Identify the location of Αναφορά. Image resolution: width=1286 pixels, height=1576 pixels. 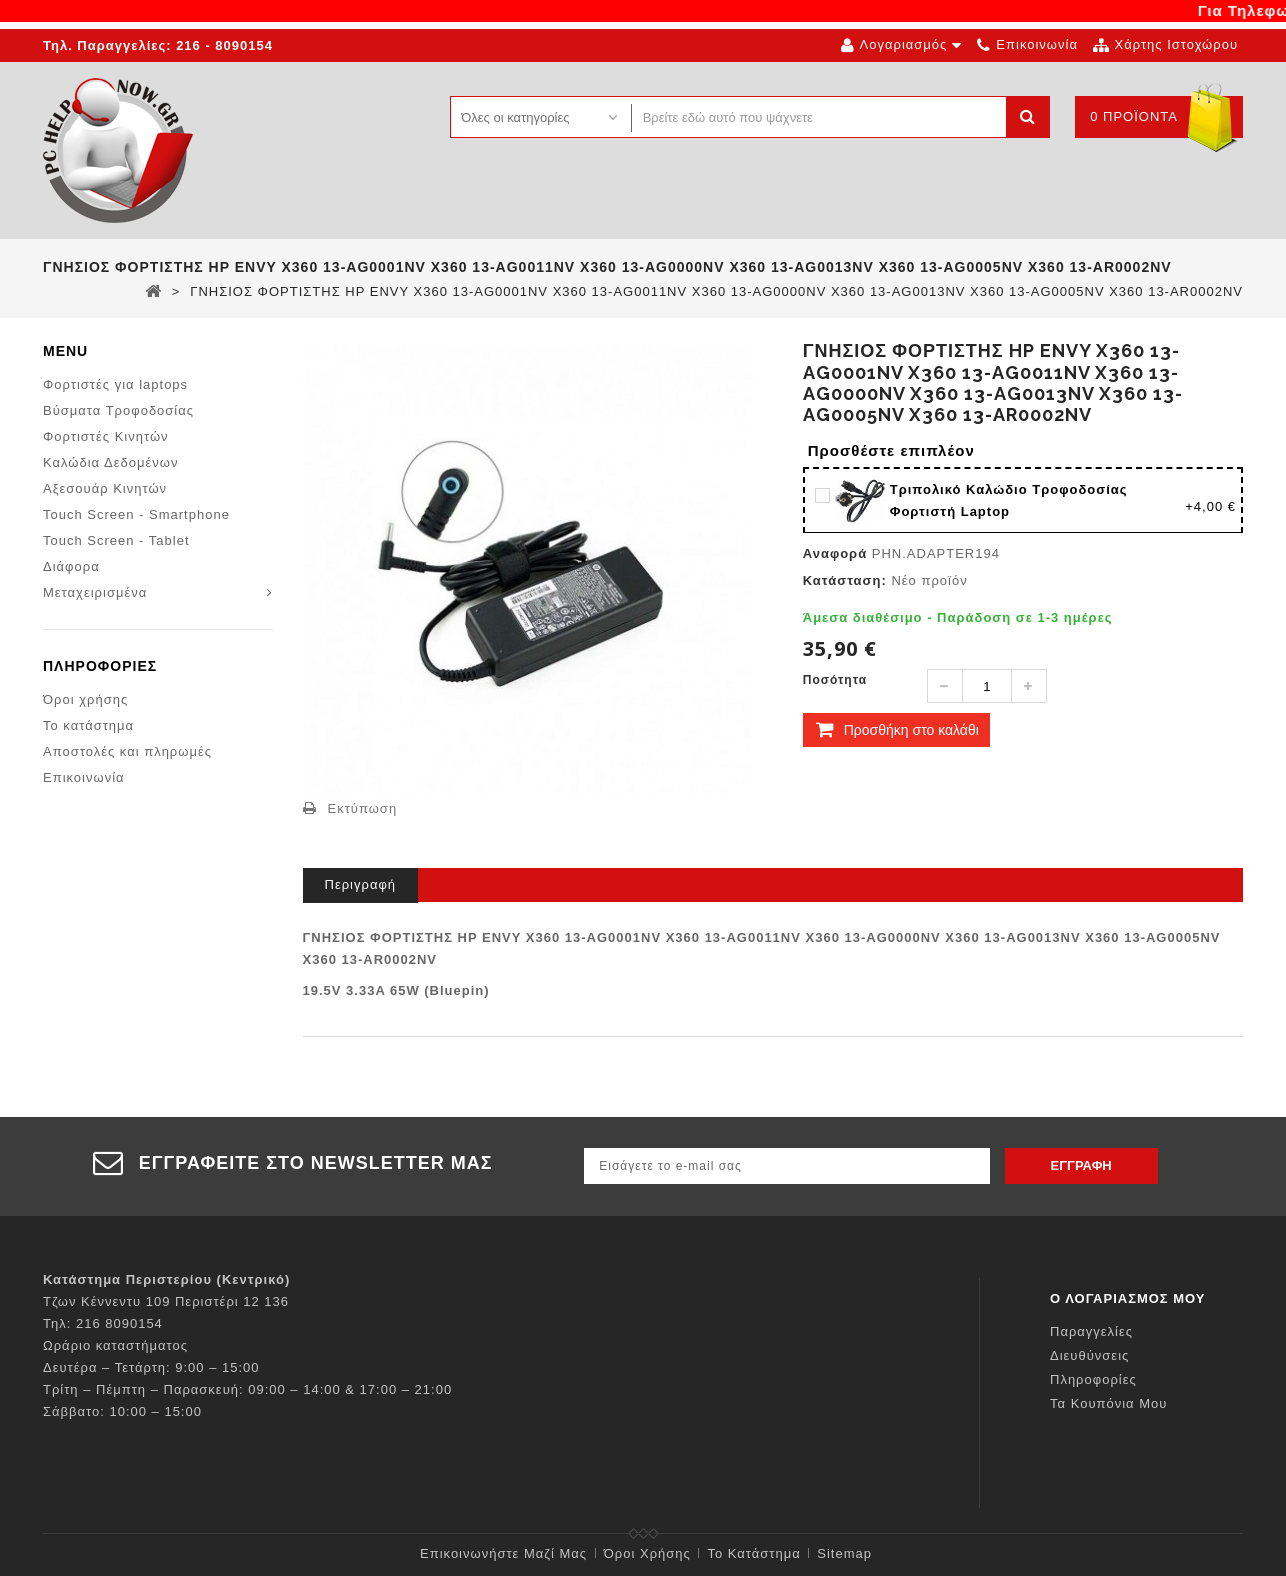
(835, 553).